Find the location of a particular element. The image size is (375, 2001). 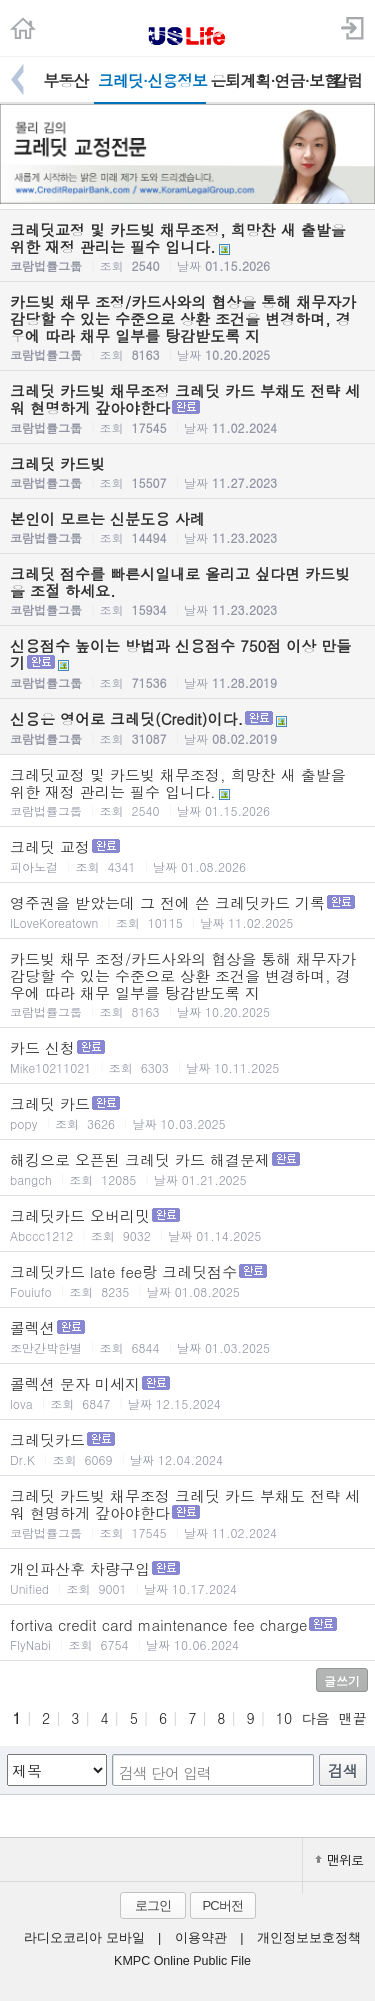

라디오코리아 모바일 is located at coordinates (84, 1938).